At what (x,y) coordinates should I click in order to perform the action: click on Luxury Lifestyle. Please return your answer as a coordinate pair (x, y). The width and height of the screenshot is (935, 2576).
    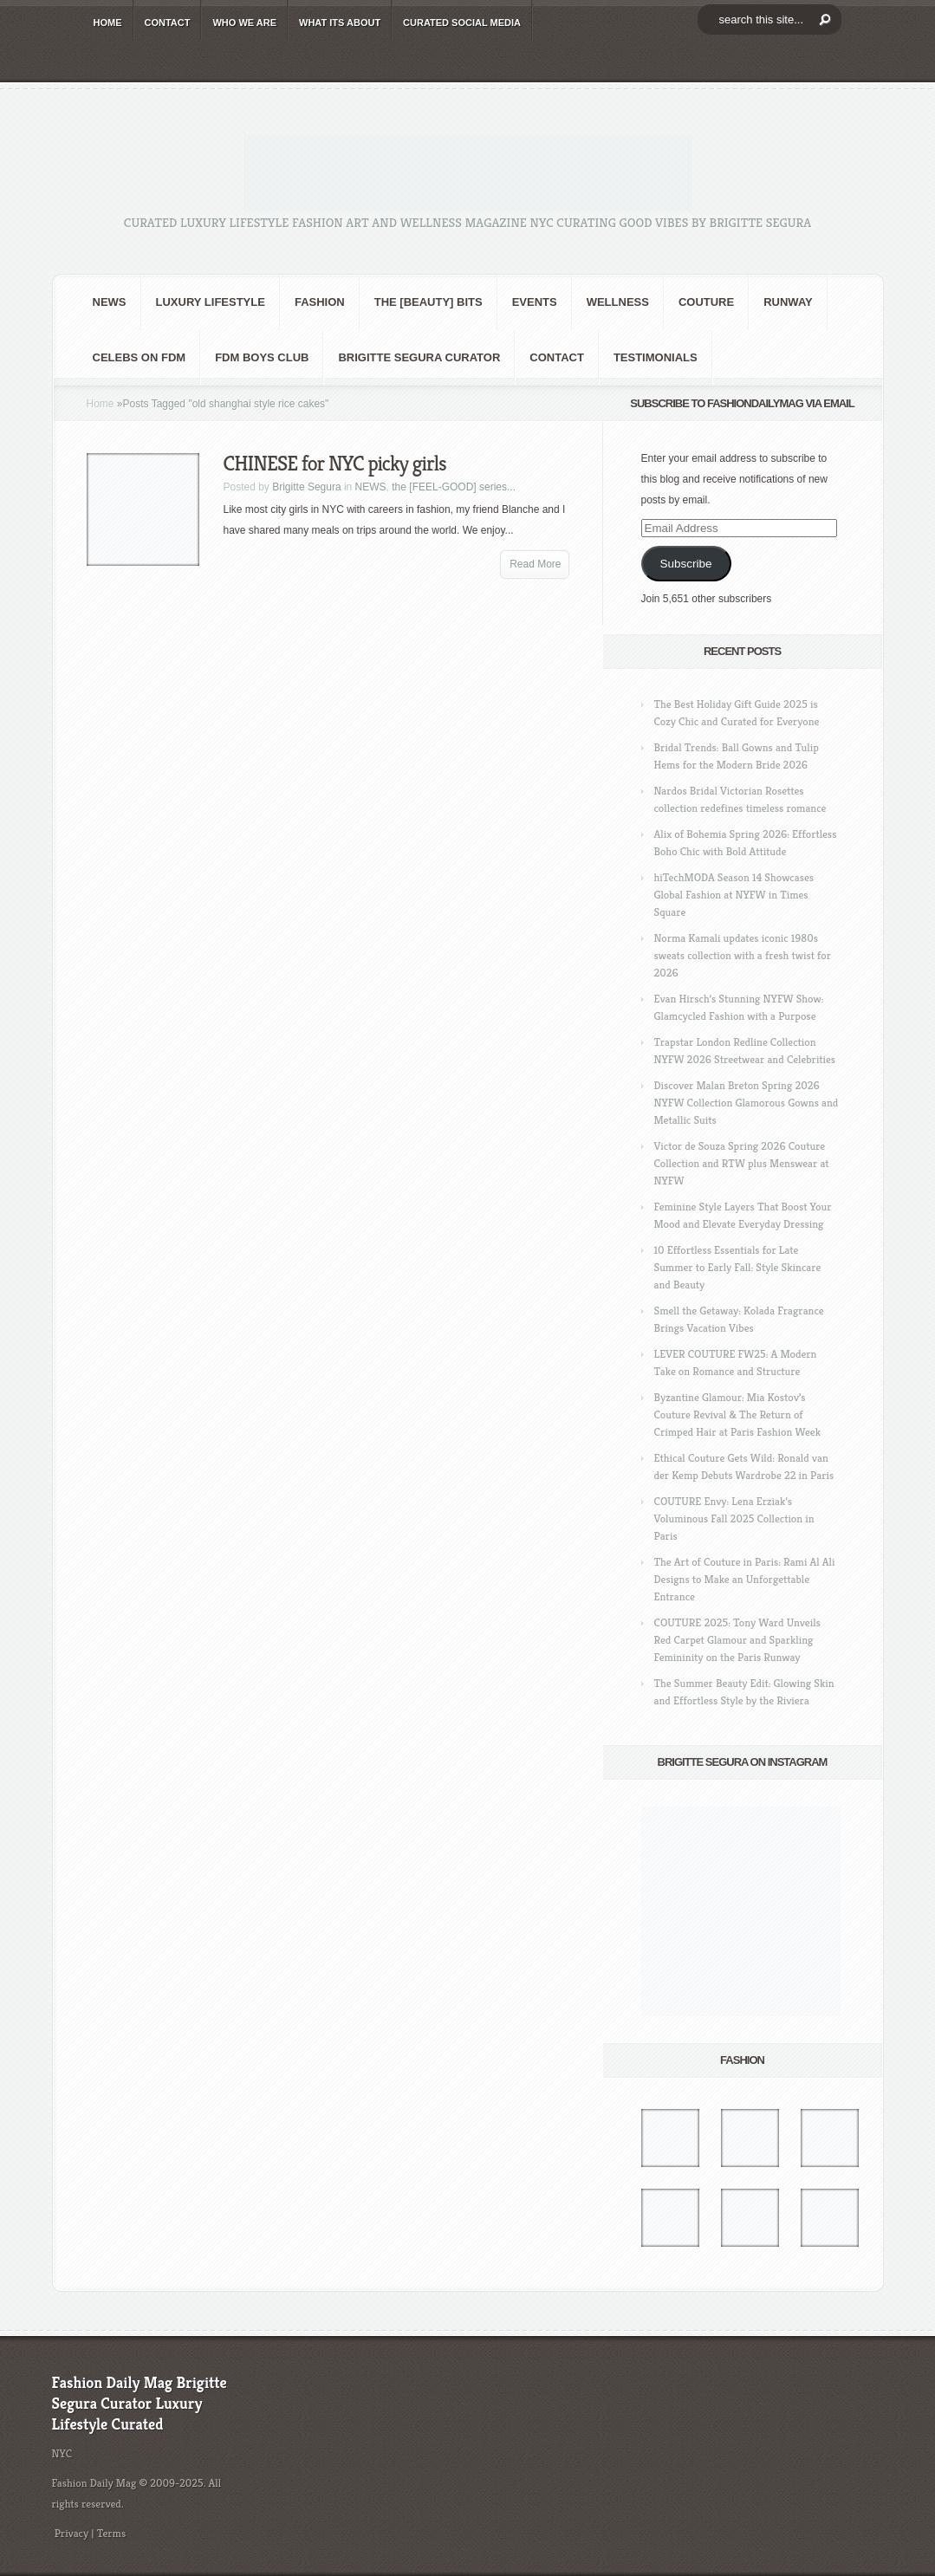
    Looking at the image, I should click on (210, 301).